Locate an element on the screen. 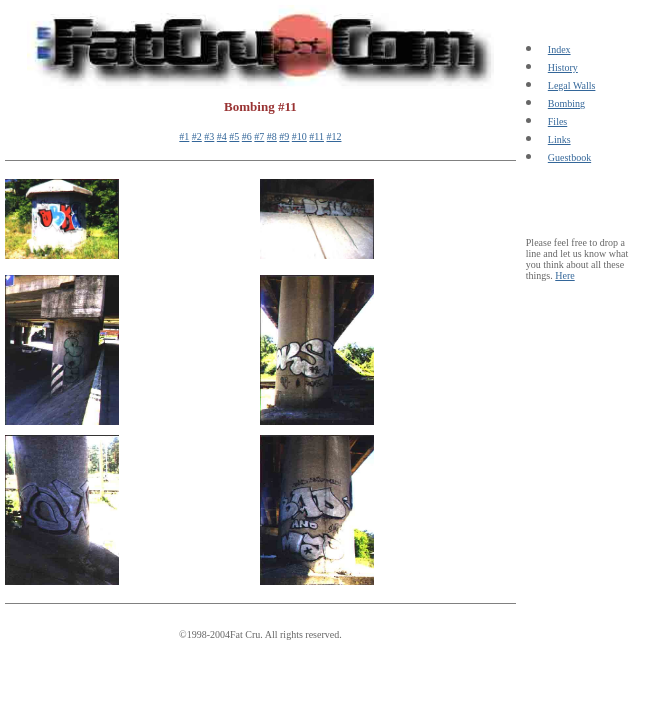  #11 is located at coordinates (316, 136).